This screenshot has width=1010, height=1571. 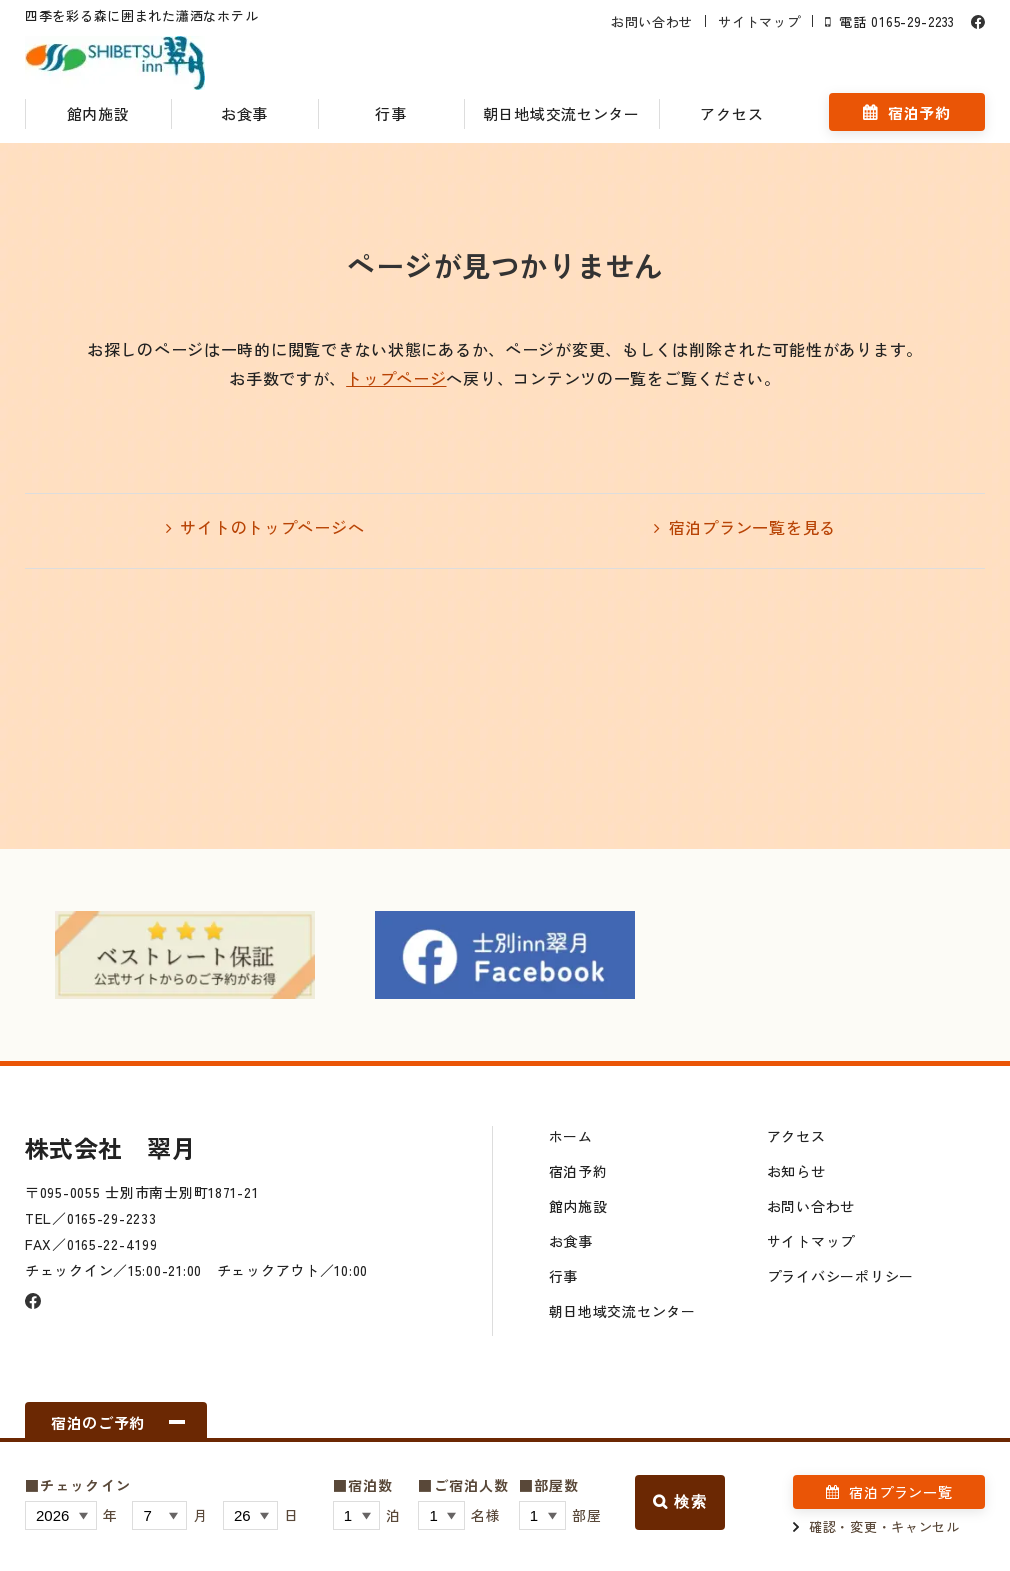 What do you see at coordinates (919, 112) in the screenshot?
I see `宿泊予約` at bounding box center [919, 112].